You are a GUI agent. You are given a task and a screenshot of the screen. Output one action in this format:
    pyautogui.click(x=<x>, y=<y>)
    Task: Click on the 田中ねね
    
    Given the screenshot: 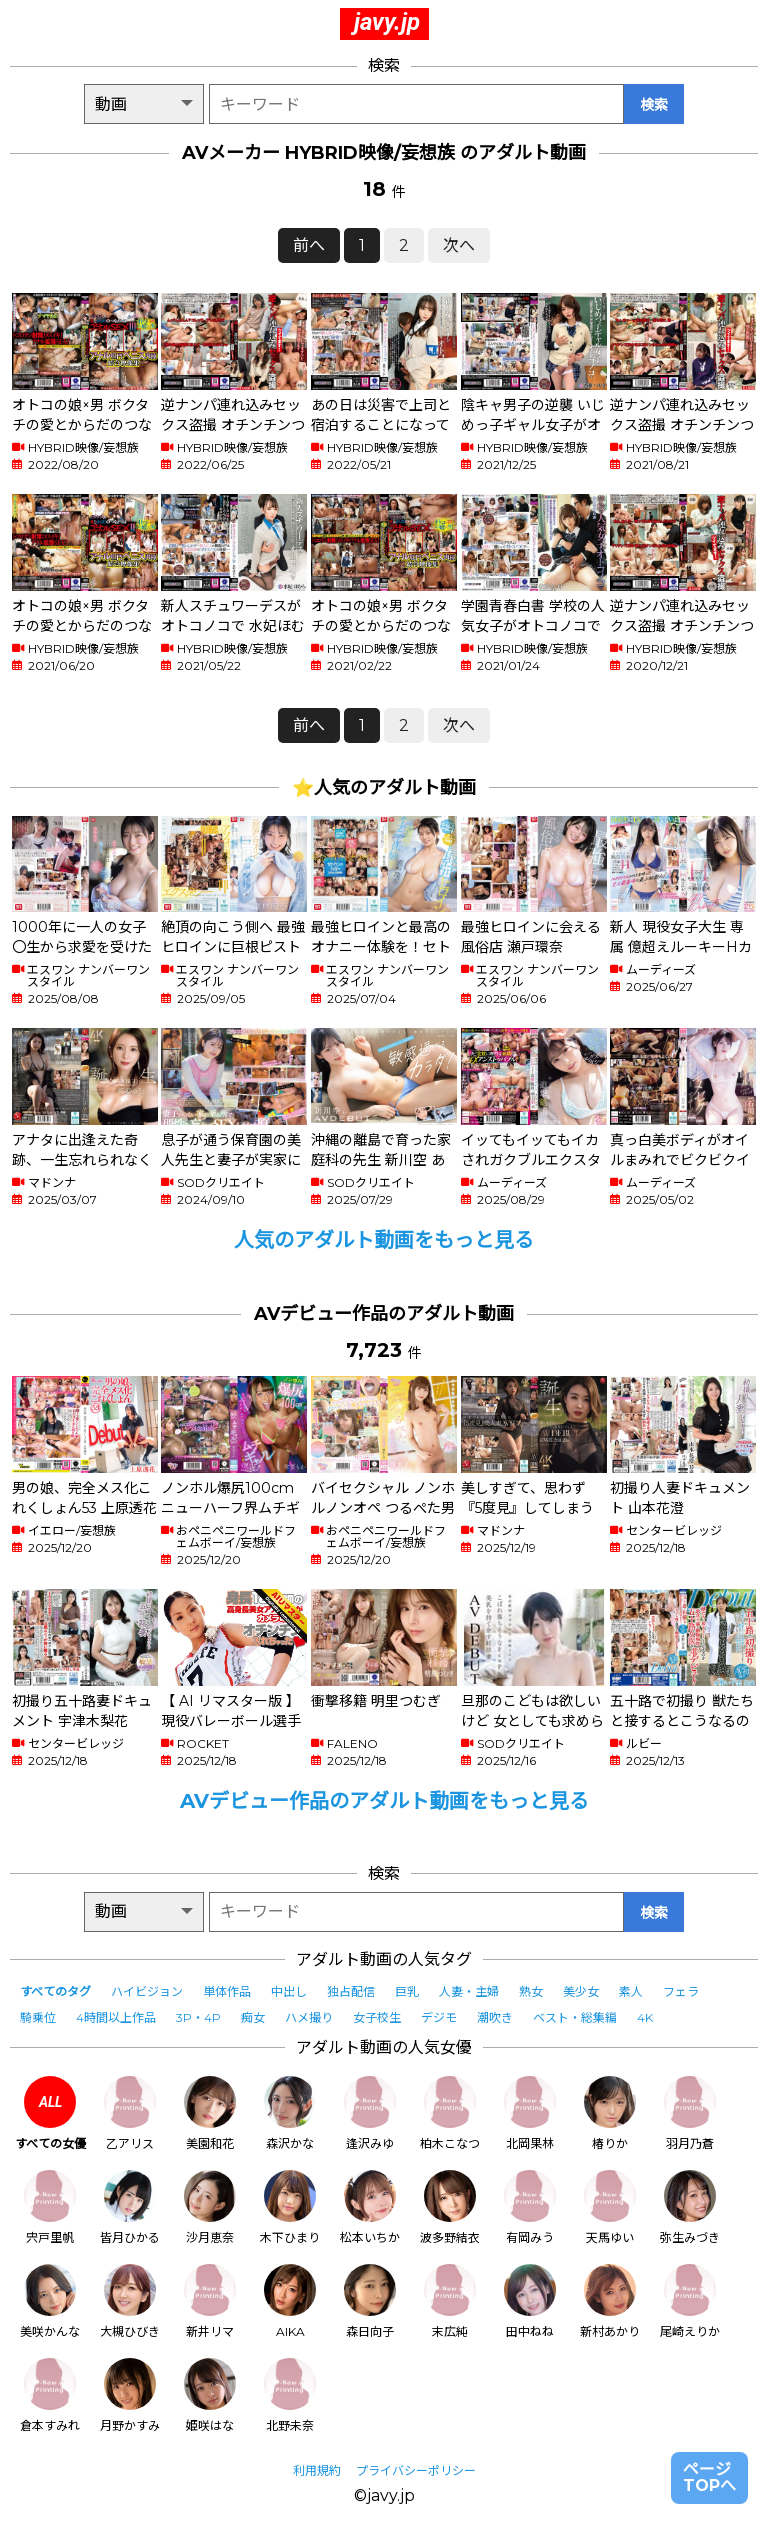 What is the action you would take?
    pyautogui.click(x=530, y=2301)
    